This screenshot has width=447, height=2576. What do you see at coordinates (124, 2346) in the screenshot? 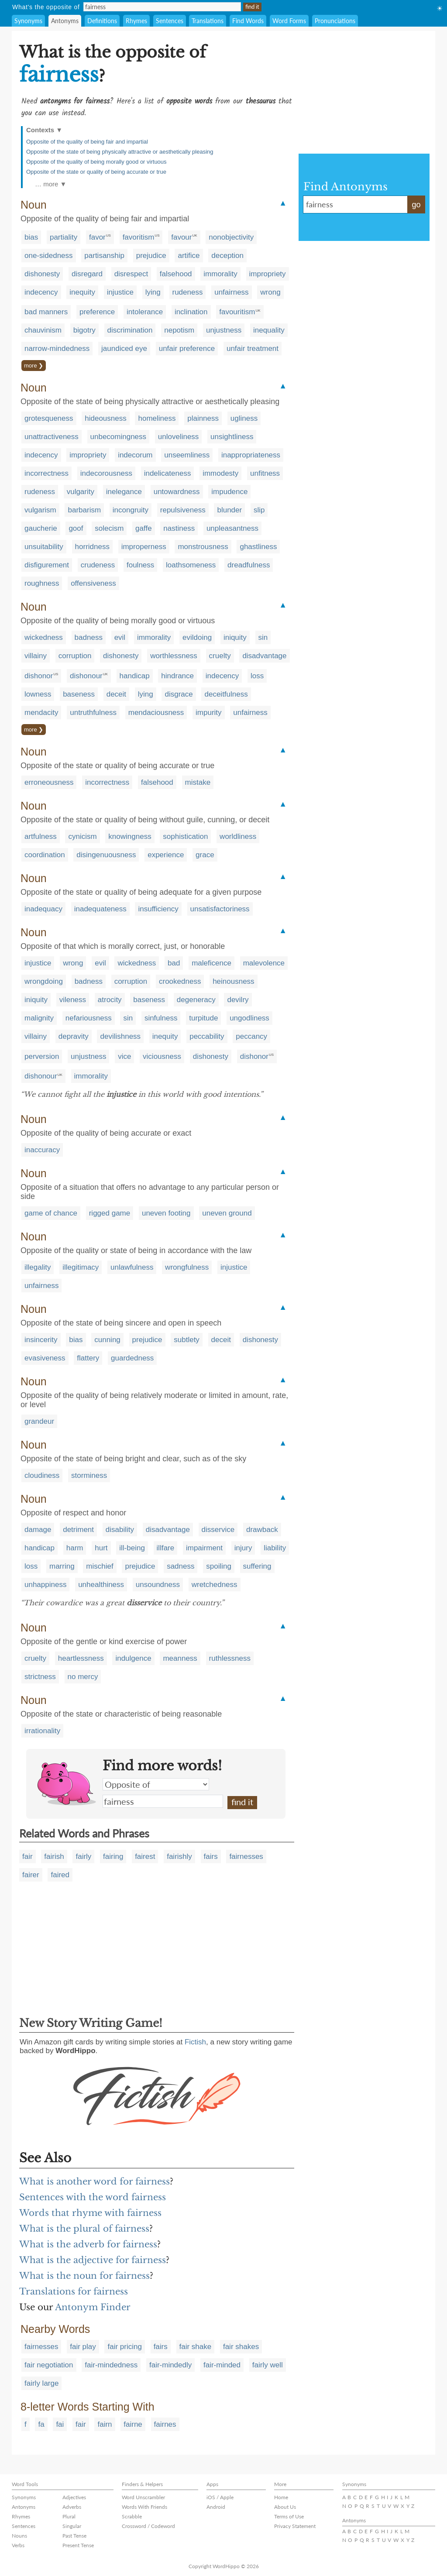
I see `fair pricing` at bounding box center [124, 2346].